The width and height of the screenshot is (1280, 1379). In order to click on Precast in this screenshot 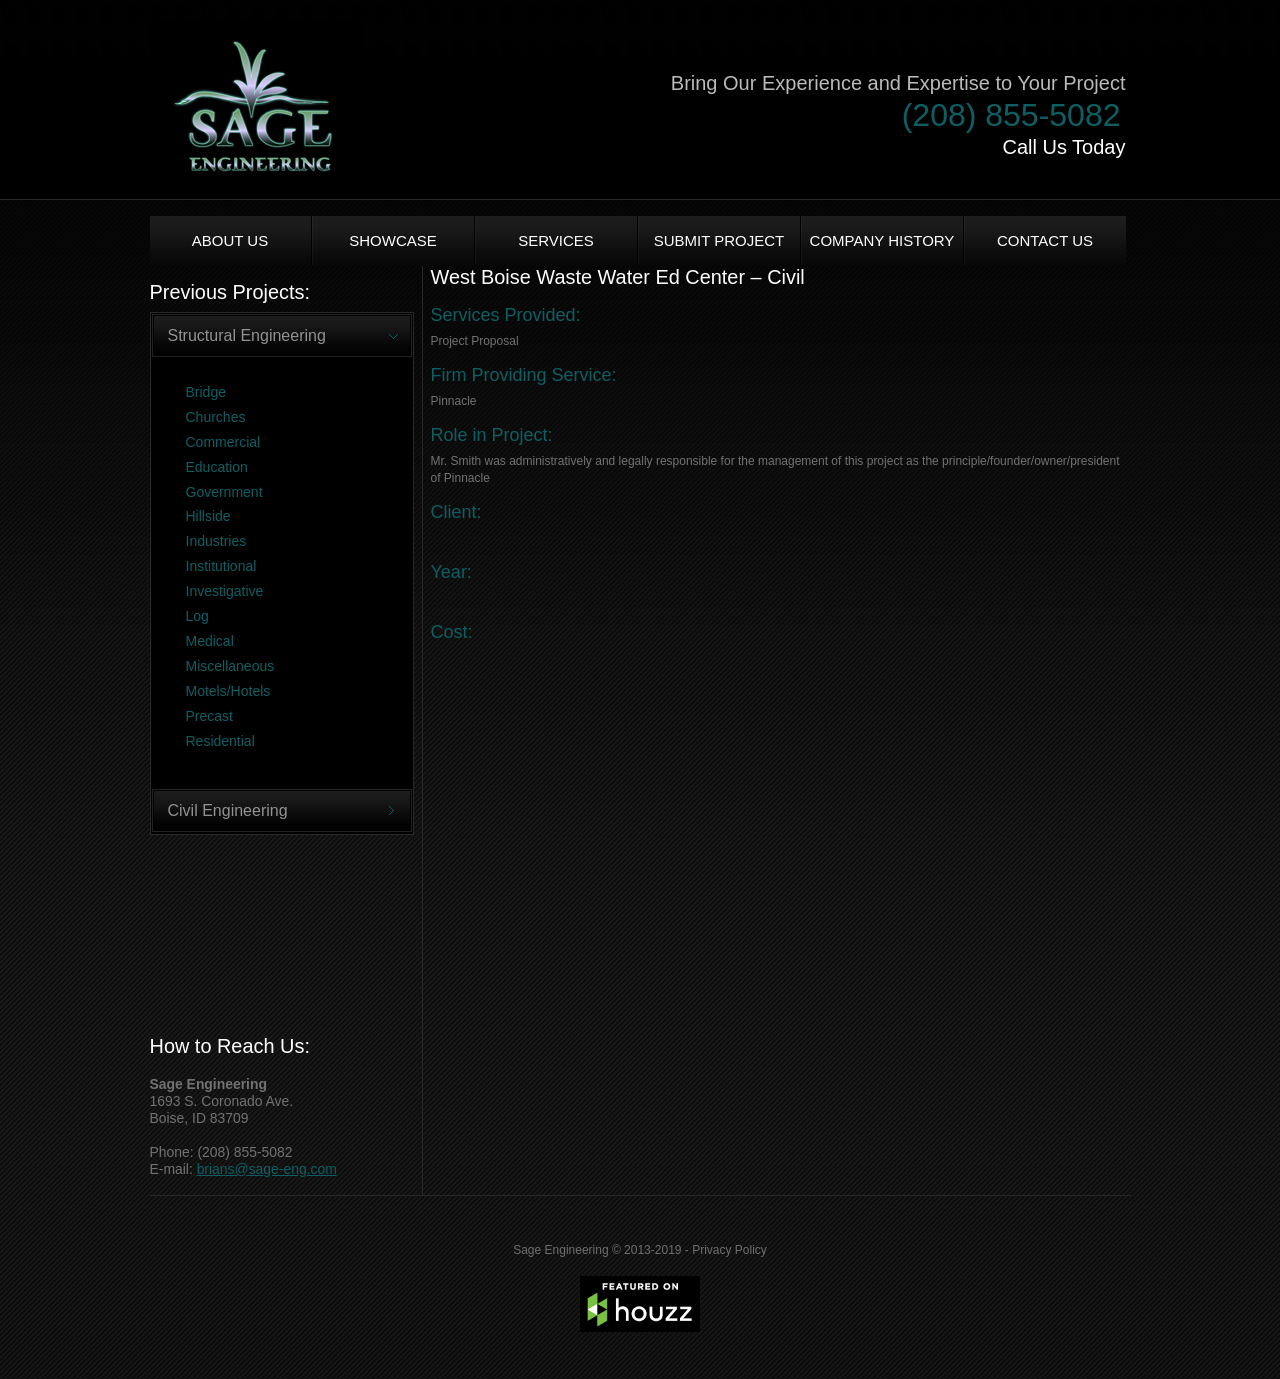, I will do `click(209, 716)`.